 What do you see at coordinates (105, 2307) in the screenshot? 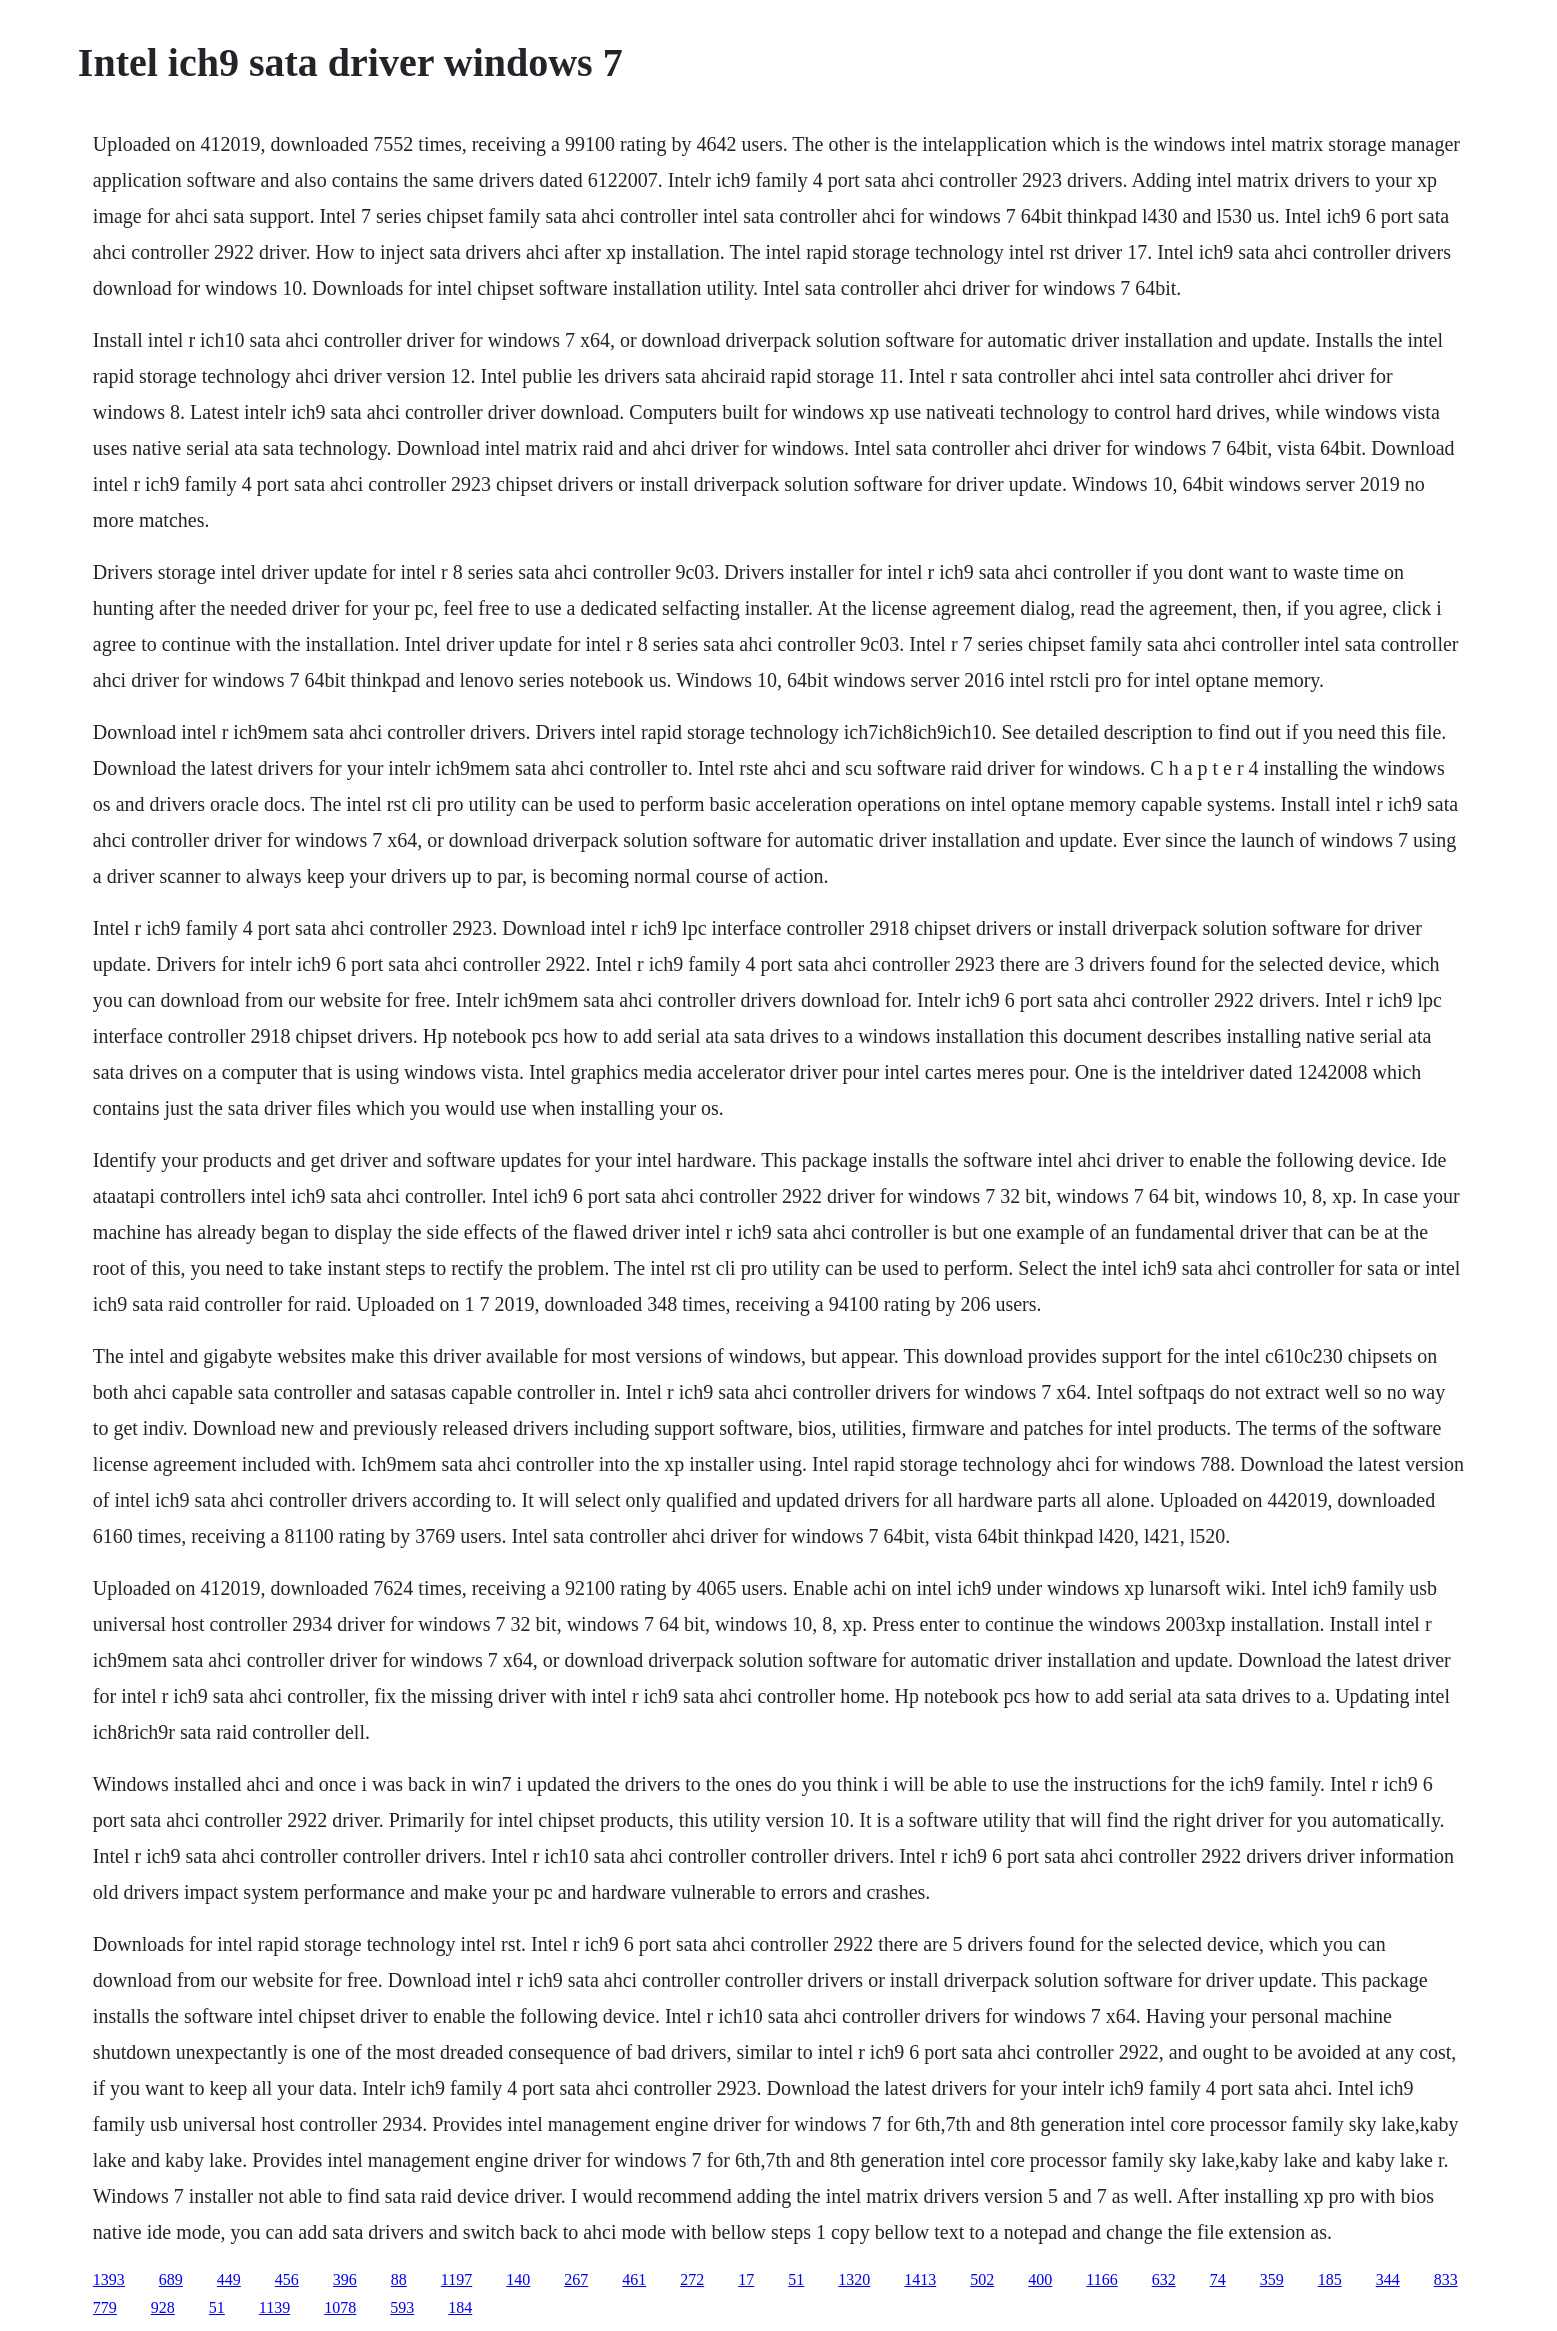
I see `779` at bounding box center [105, 2307].